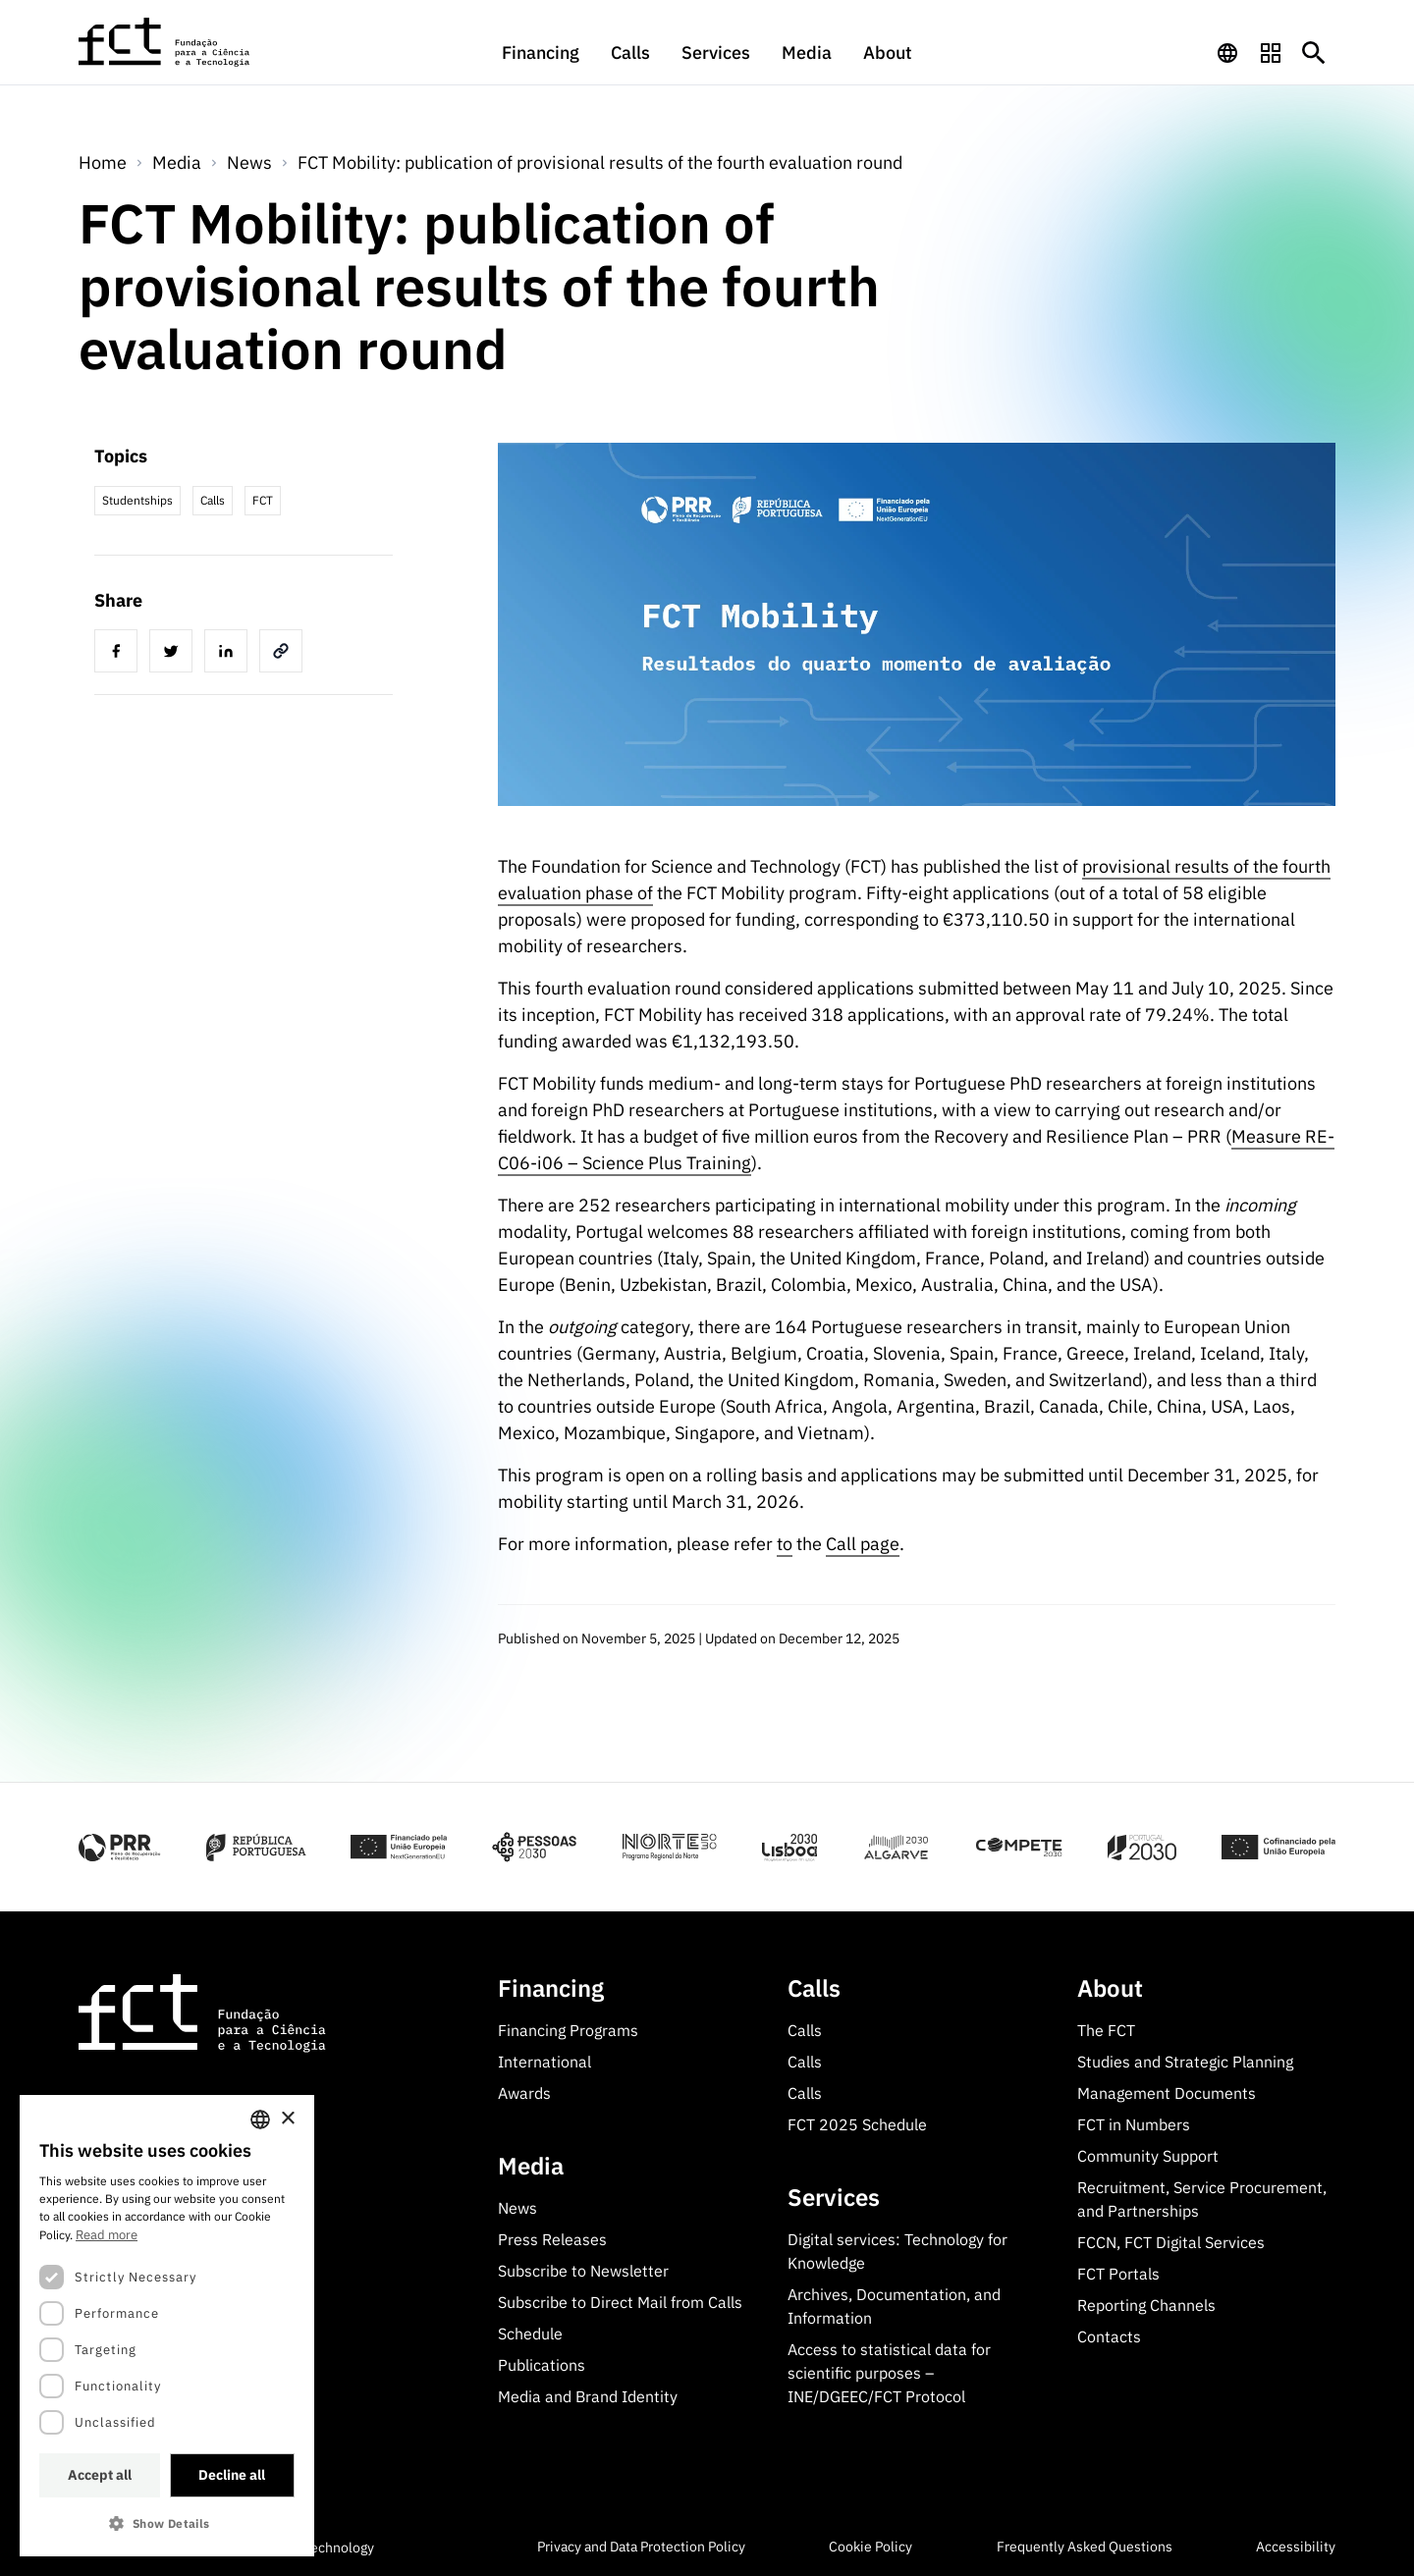  I want to click on Accept all [button], so click(100, 2475).